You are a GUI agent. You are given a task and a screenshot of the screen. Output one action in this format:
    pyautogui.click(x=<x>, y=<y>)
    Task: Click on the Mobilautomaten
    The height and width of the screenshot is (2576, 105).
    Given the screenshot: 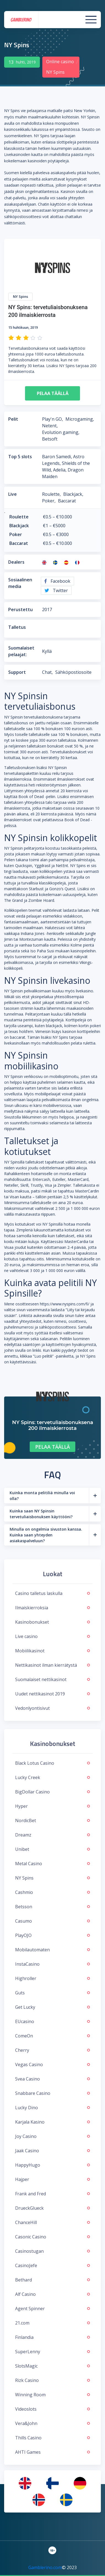 What is the action you would take?
    pyautogui.click(x=52, y=1950)
    